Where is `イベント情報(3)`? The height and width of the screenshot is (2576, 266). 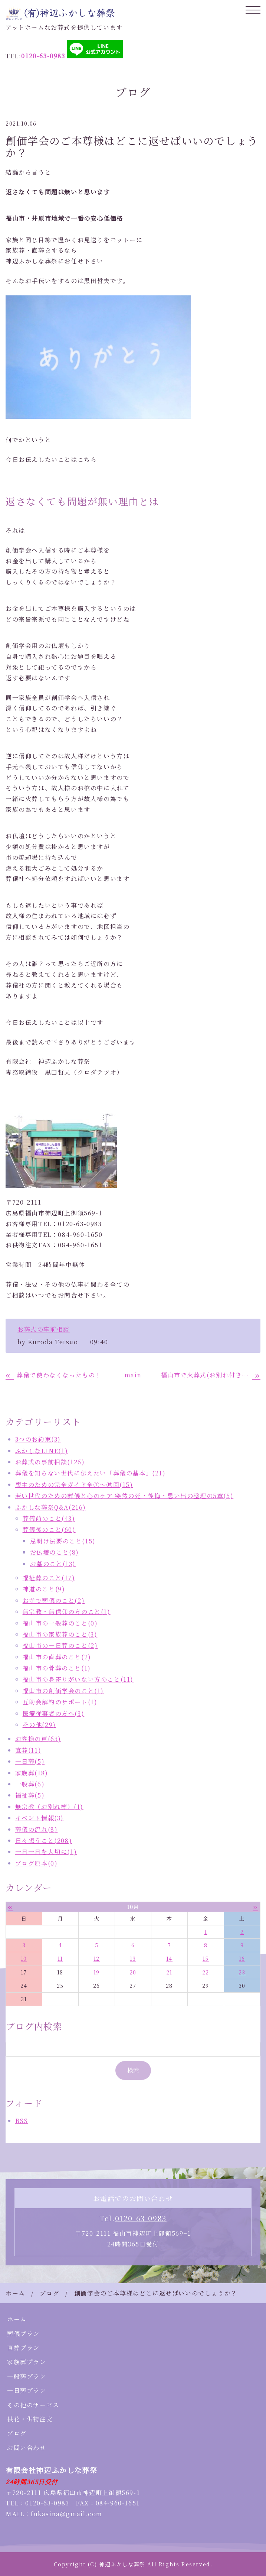
イベント情報(3) is located at coordinates (39, 1818).